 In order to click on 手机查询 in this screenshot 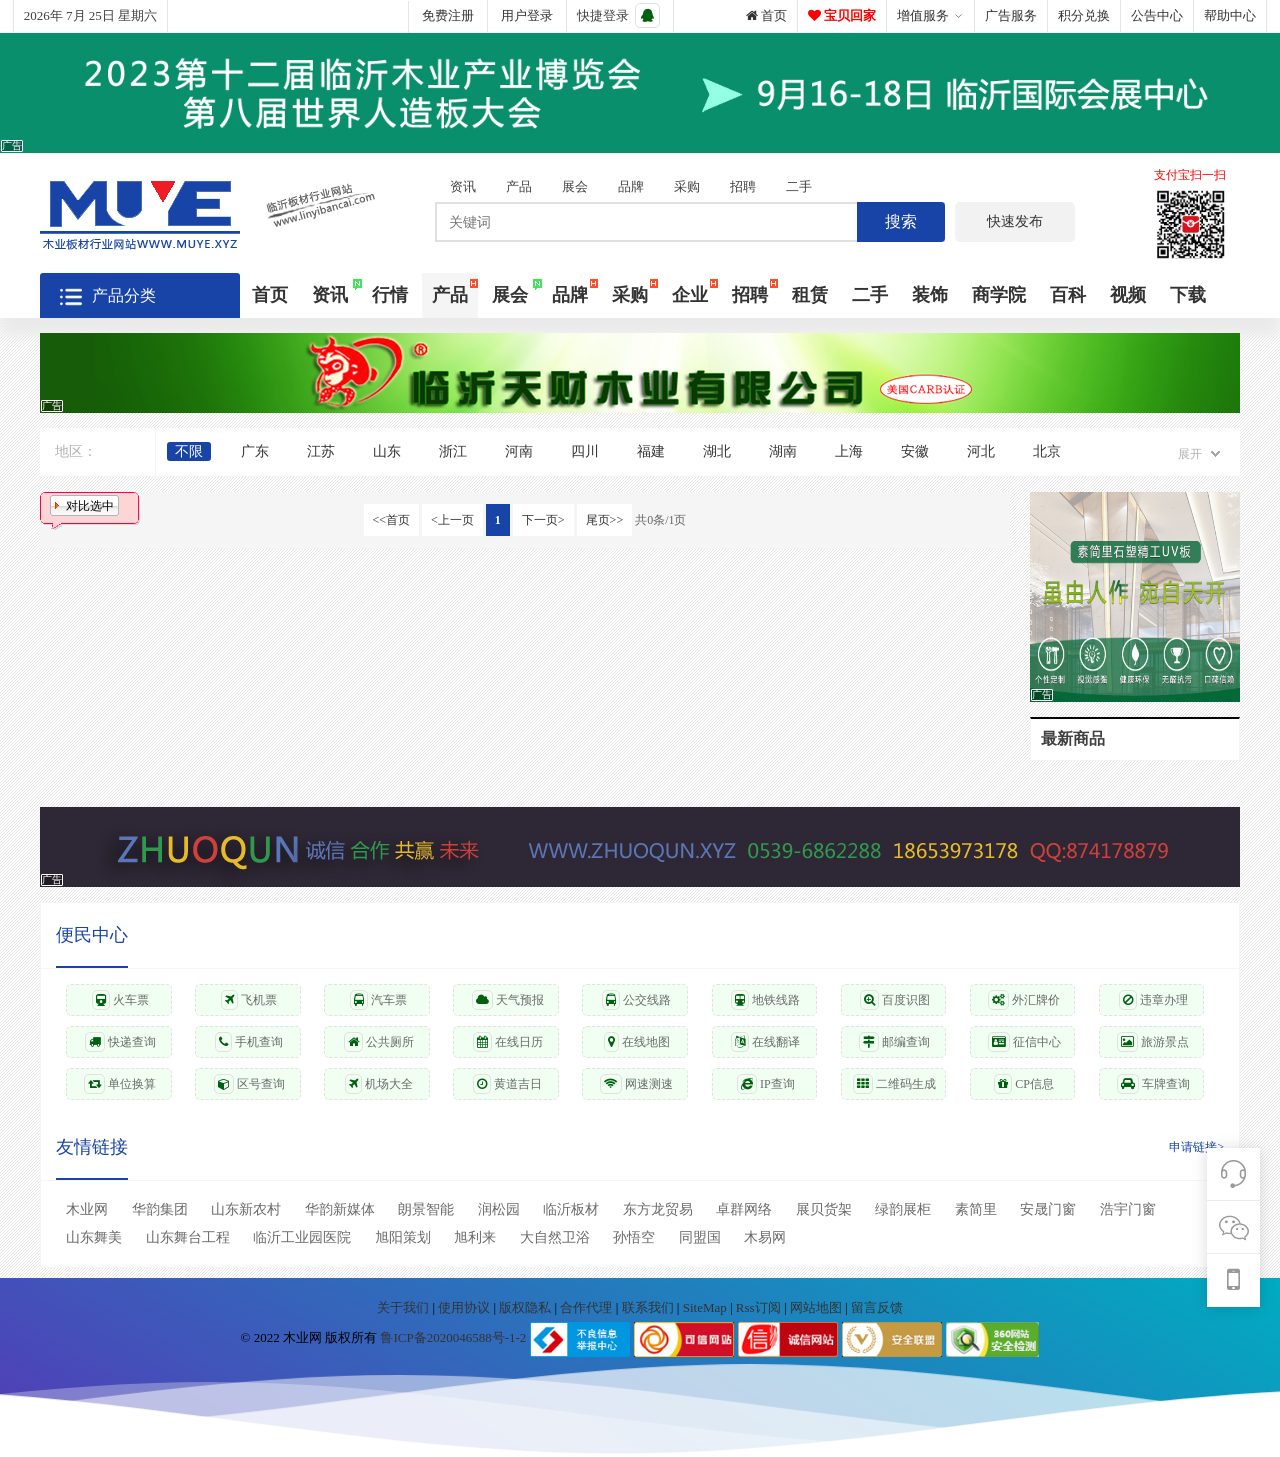, I will do `click(249, 1042)`.